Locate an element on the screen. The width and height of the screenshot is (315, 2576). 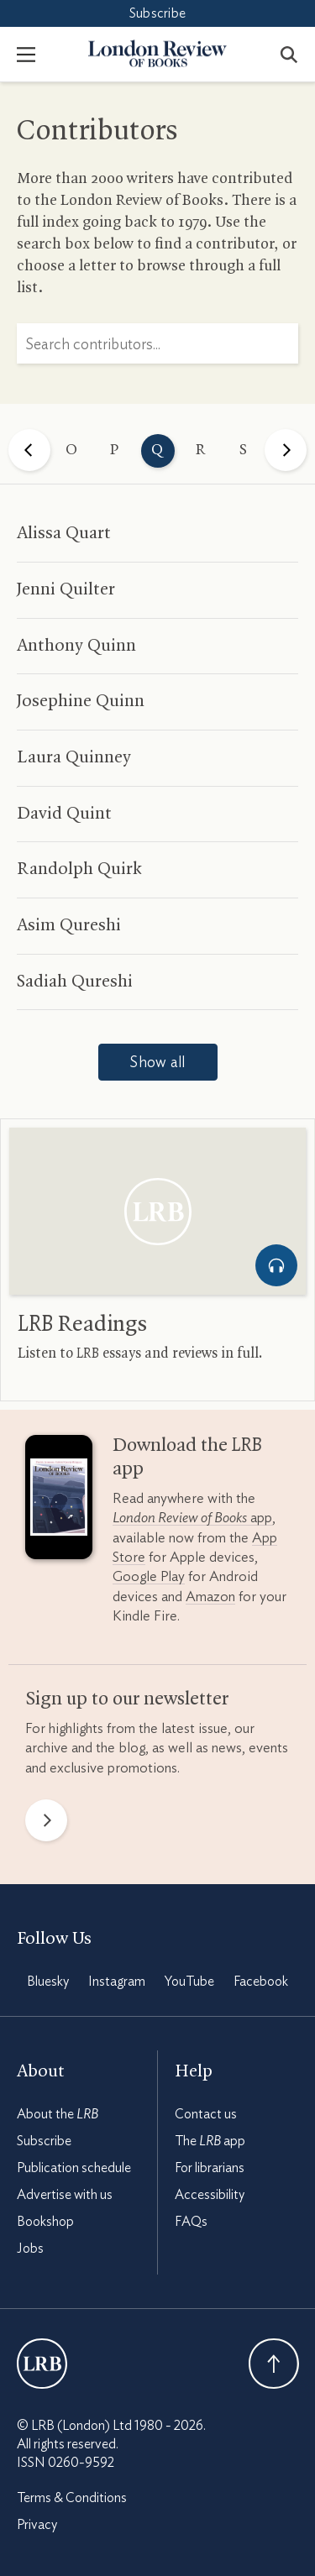
Alissa Quart is located at coordinates (64, 533).